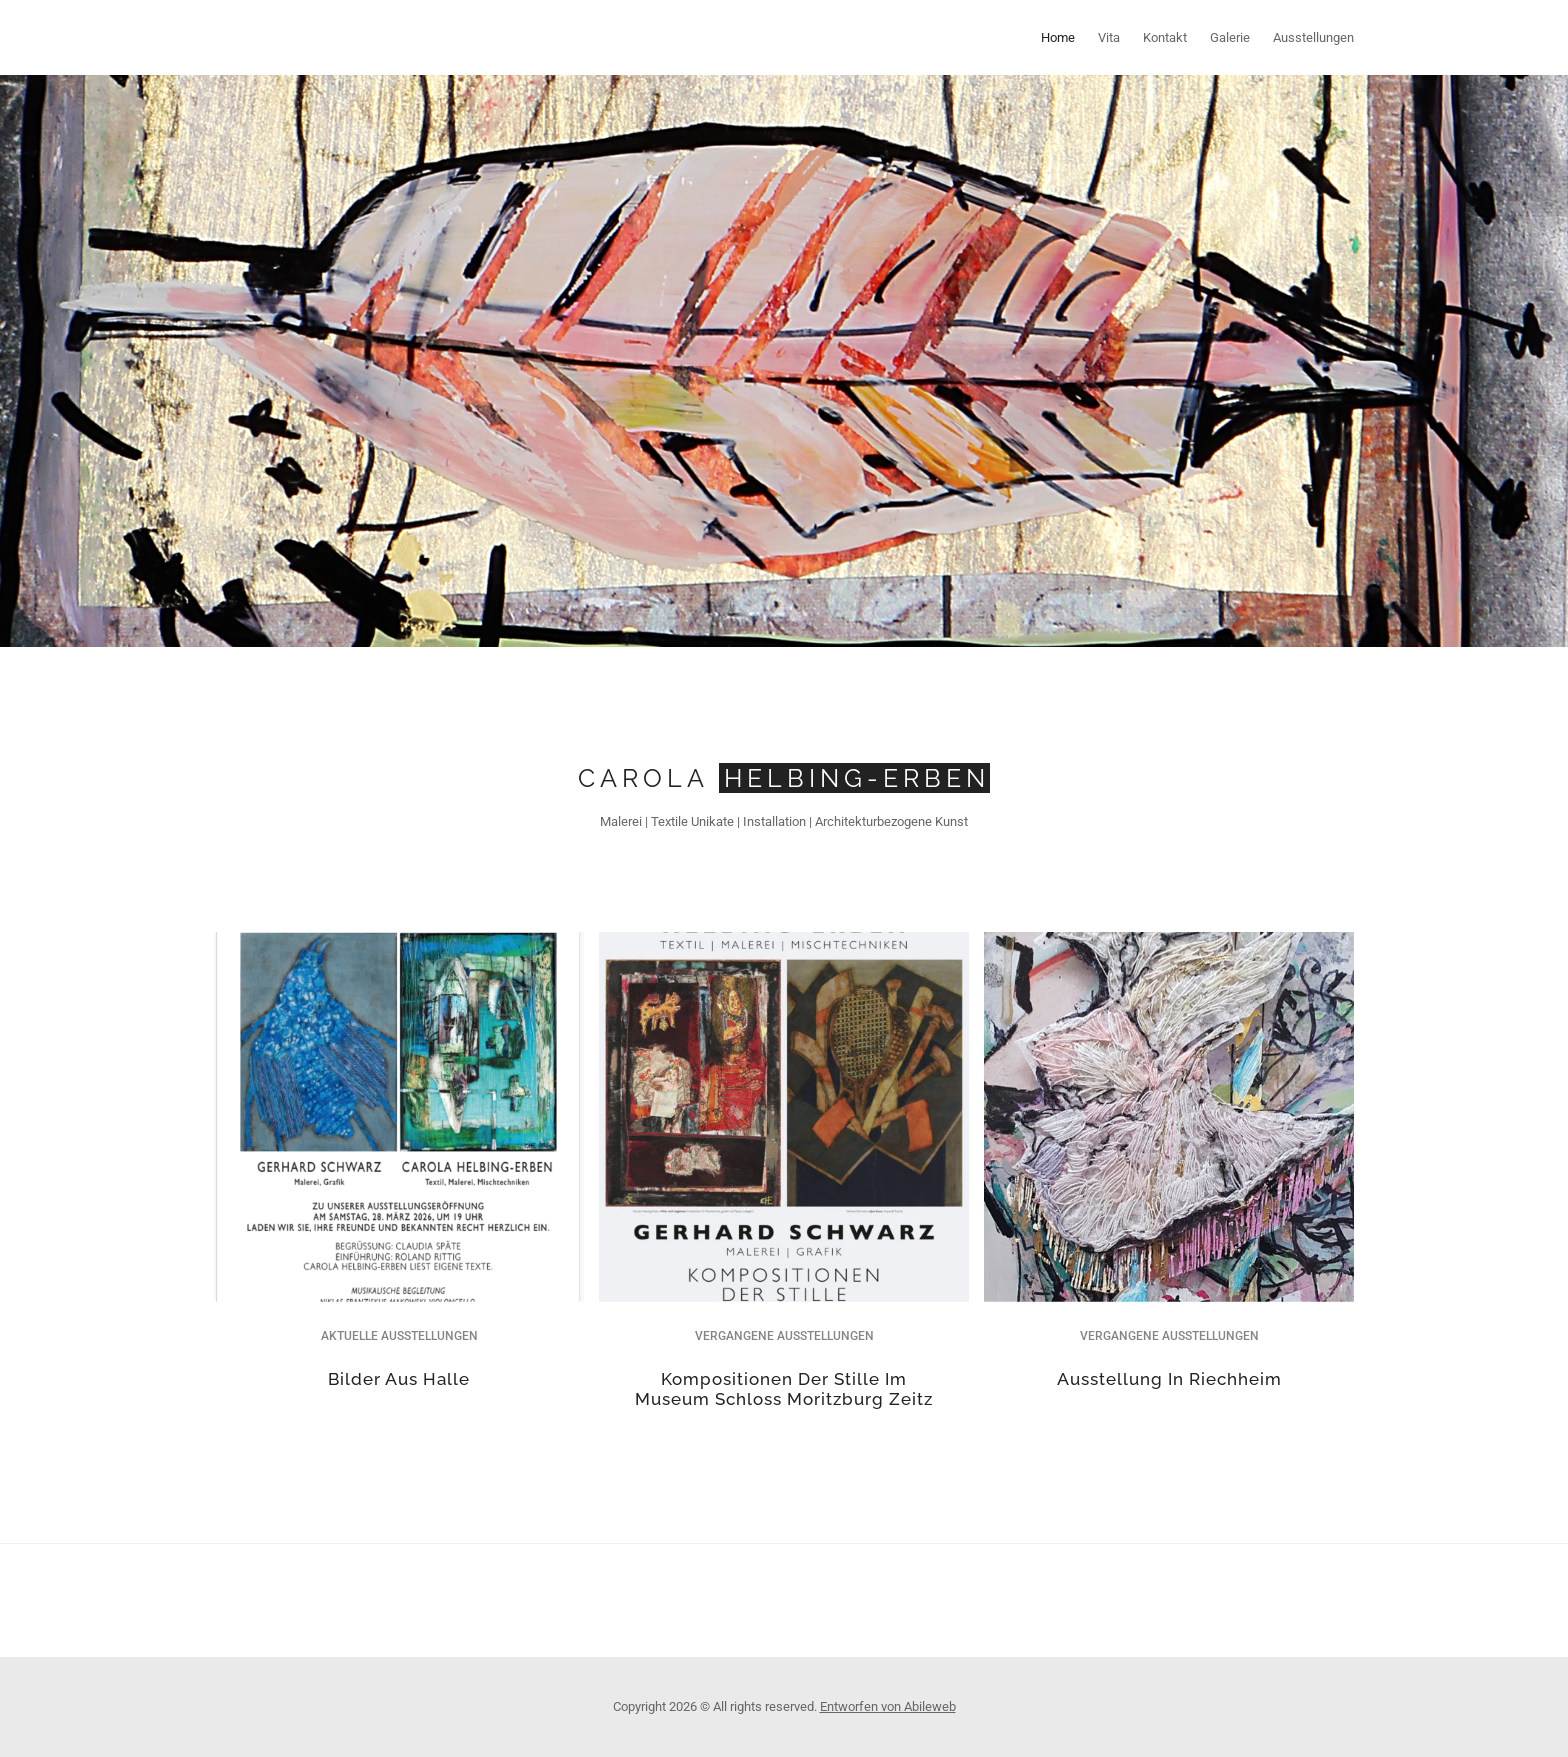 The height and width of the screenshot is (1757, 1568). What do you see at coordinates (784, 1336) in the screenshot?
I see `Vergangene Ausstellungen` at bounding box center [784, 1336].